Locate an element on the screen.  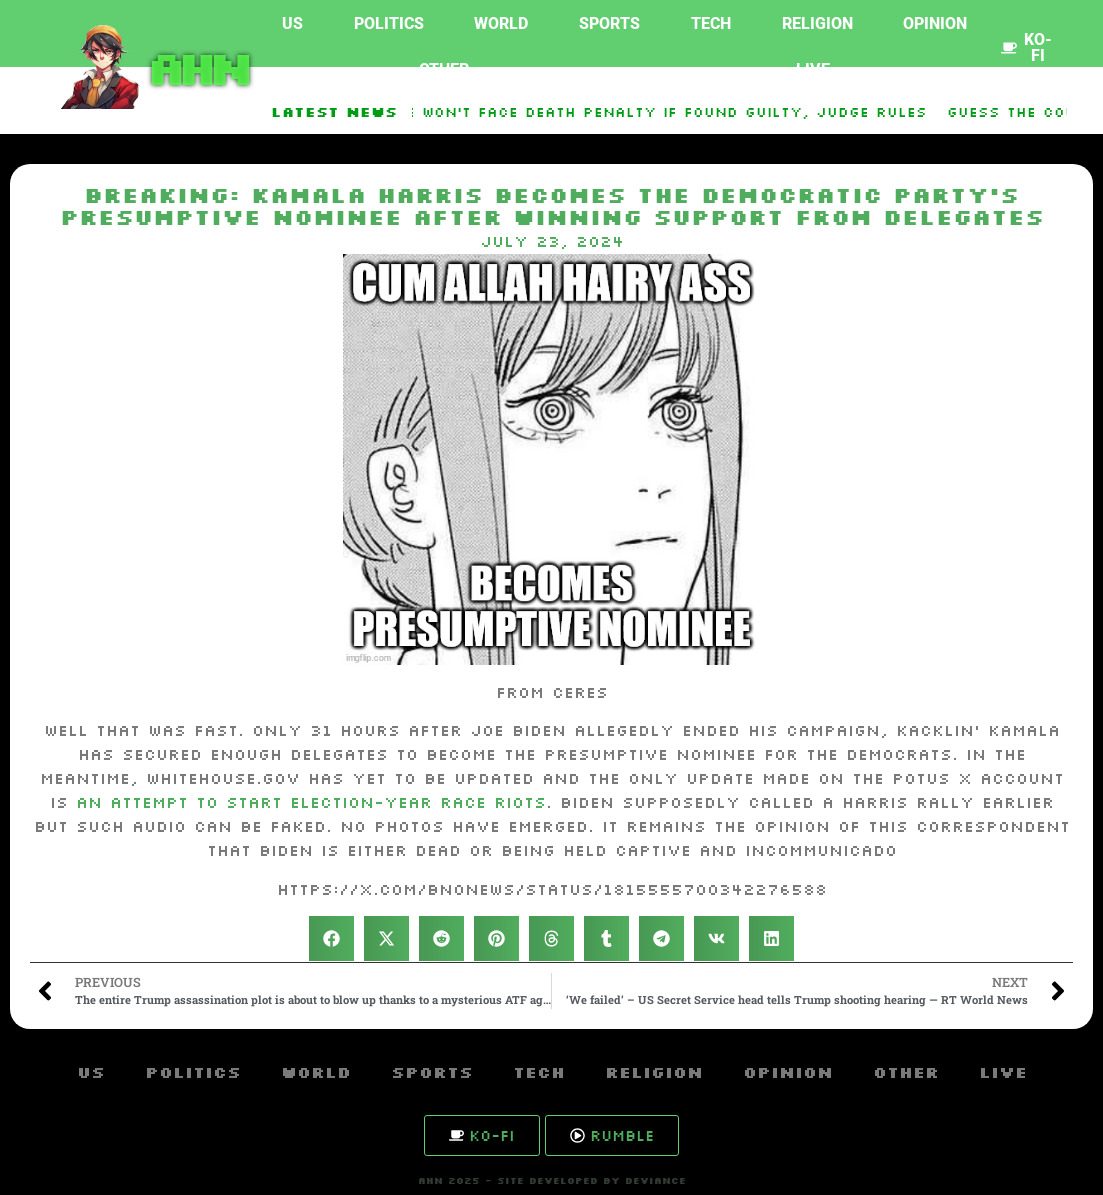
Other is located at coordinates (444, 69).